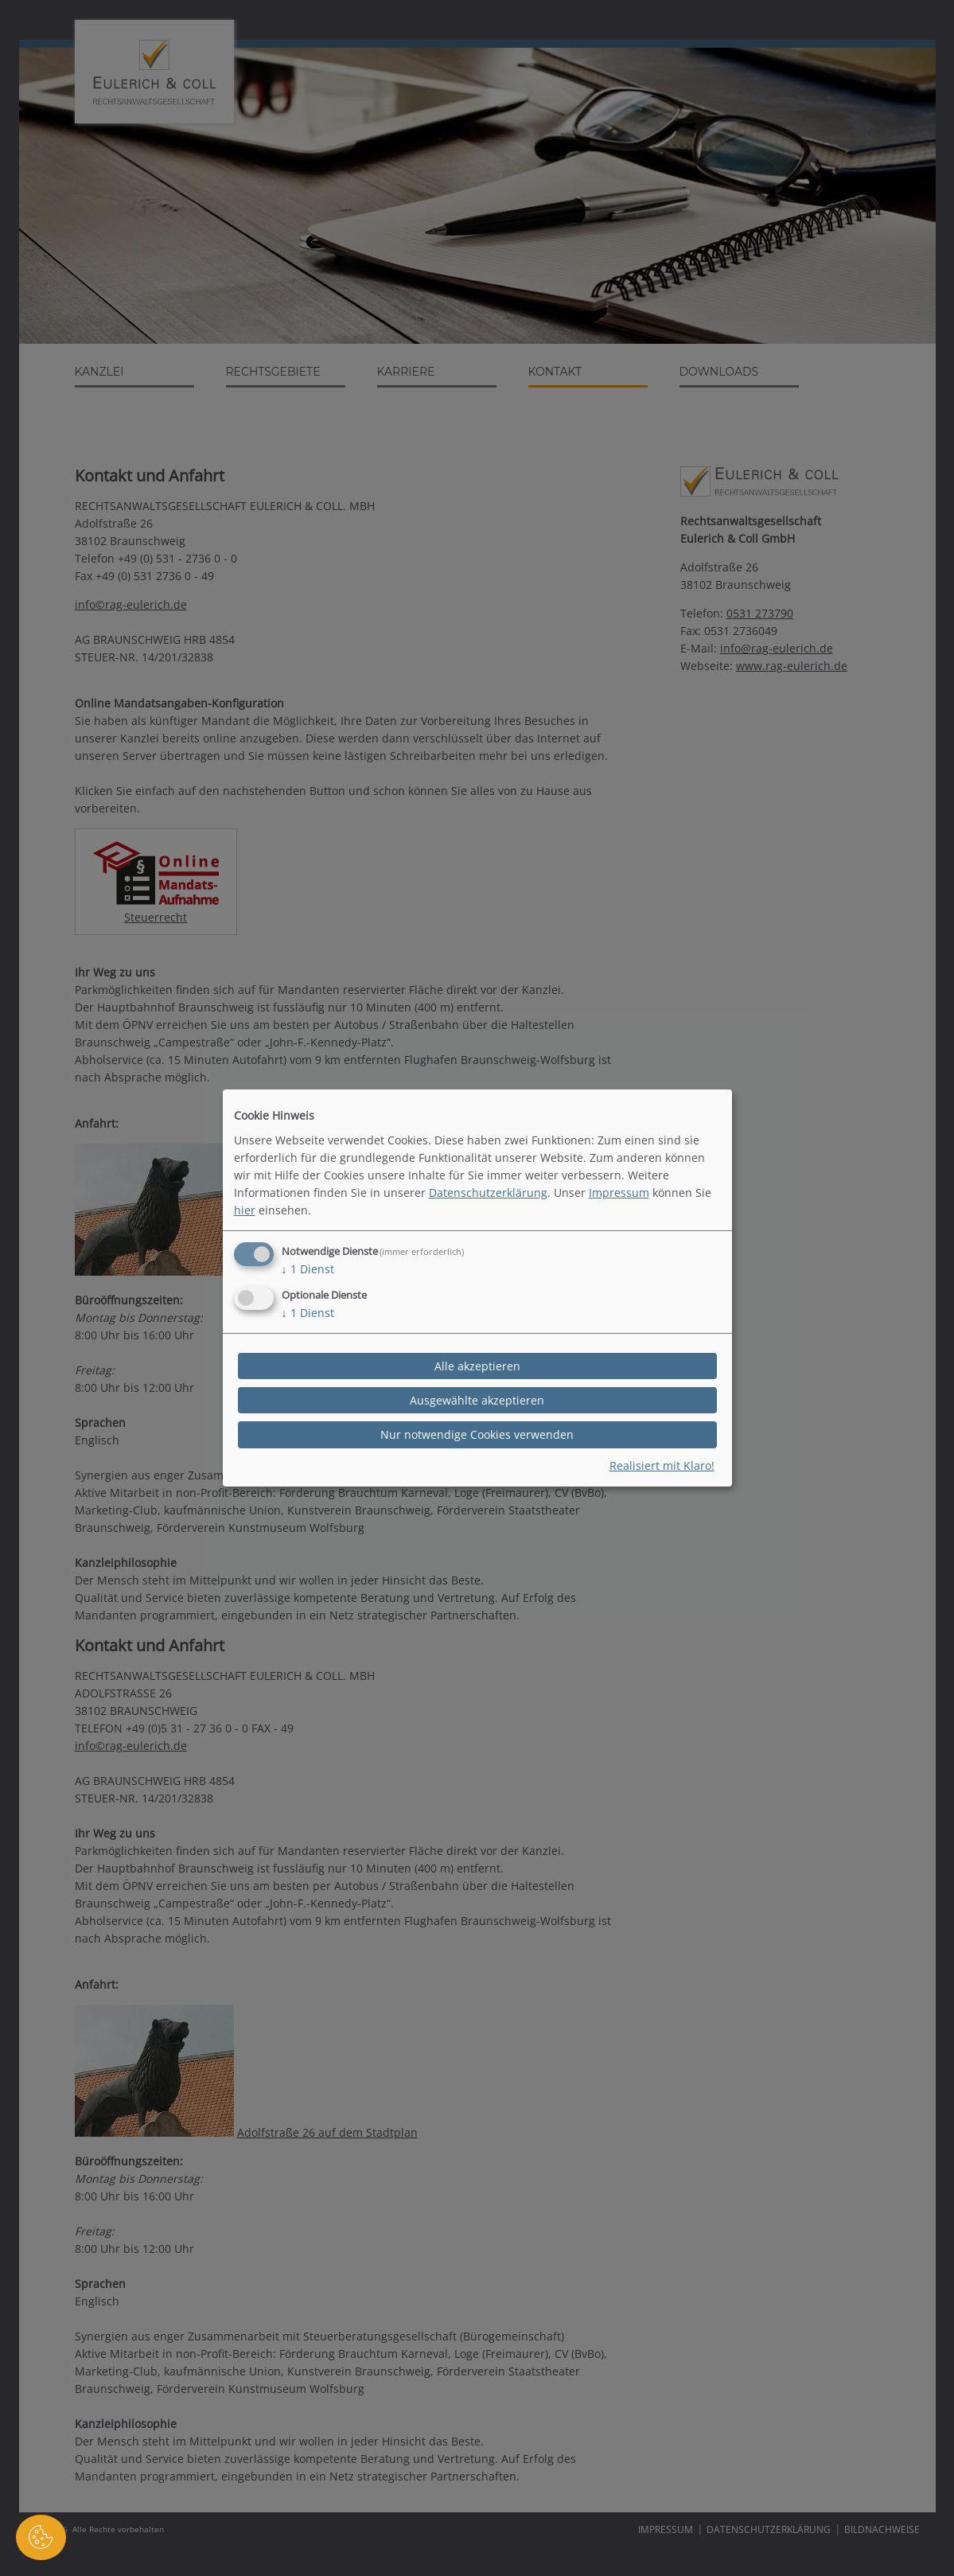 This screenshot has height=2576, width=954. Describe the element at coordinates (619, 1192) in the screenshot. I see `Impressum` at that location.